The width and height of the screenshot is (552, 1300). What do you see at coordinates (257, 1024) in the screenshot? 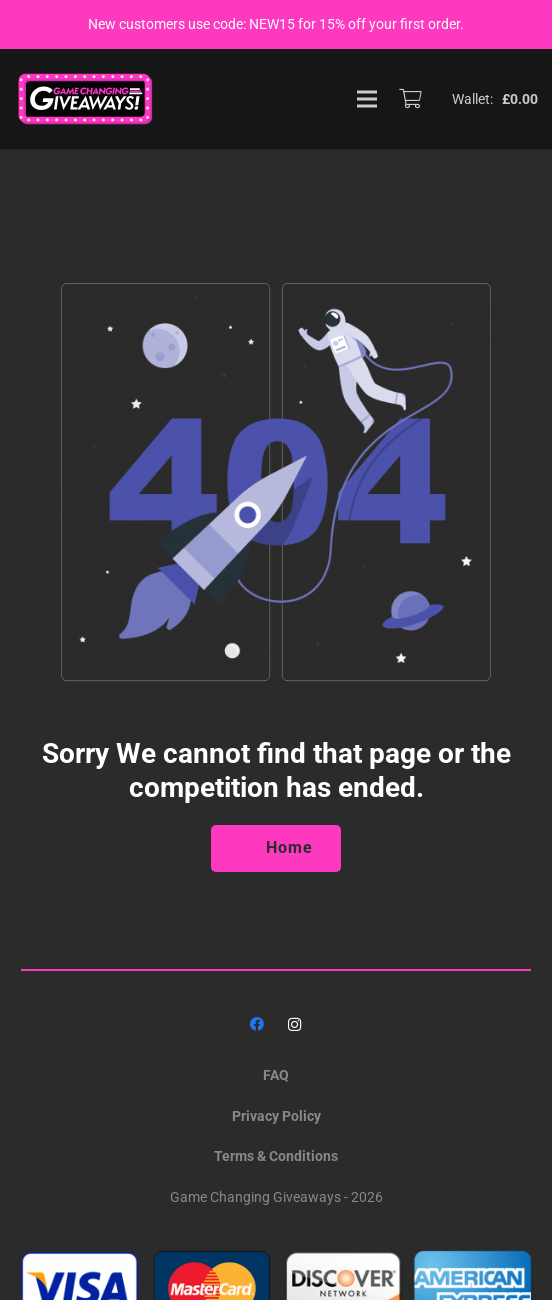
I see `[Facebook]` at bounding box center [257, 1024].